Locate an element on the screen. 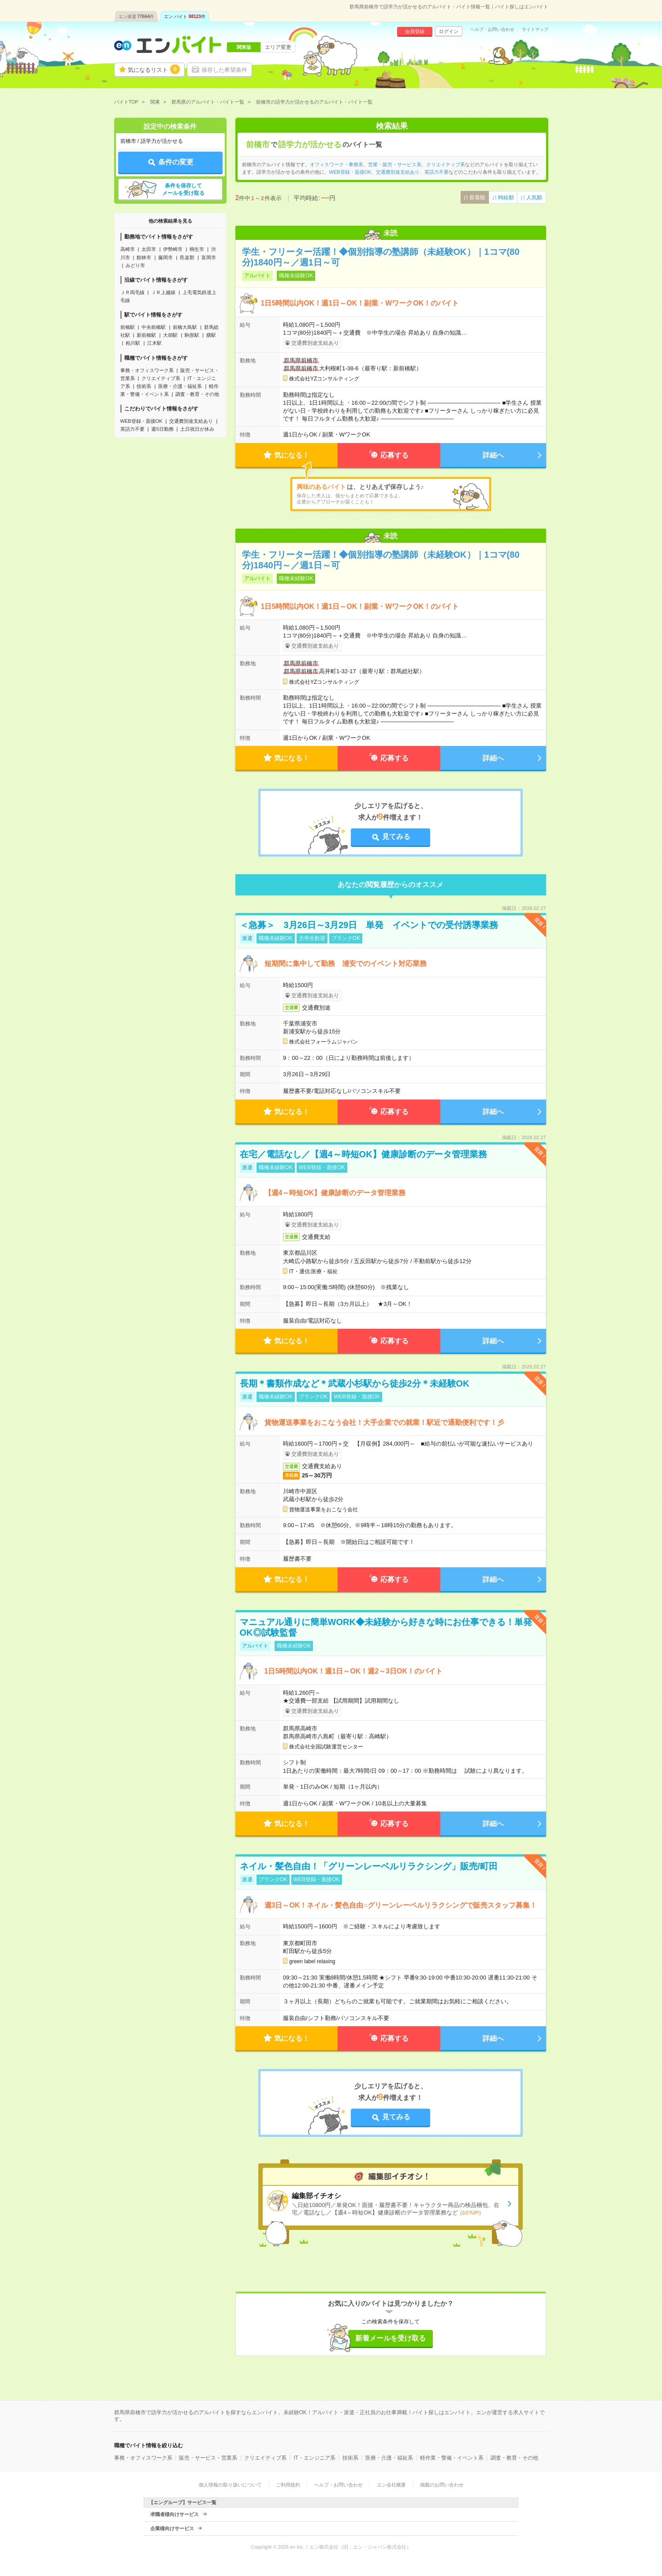 The height and width of the screenshot is (2576, 662). 膳駅 is located at coordinates (211, 335).